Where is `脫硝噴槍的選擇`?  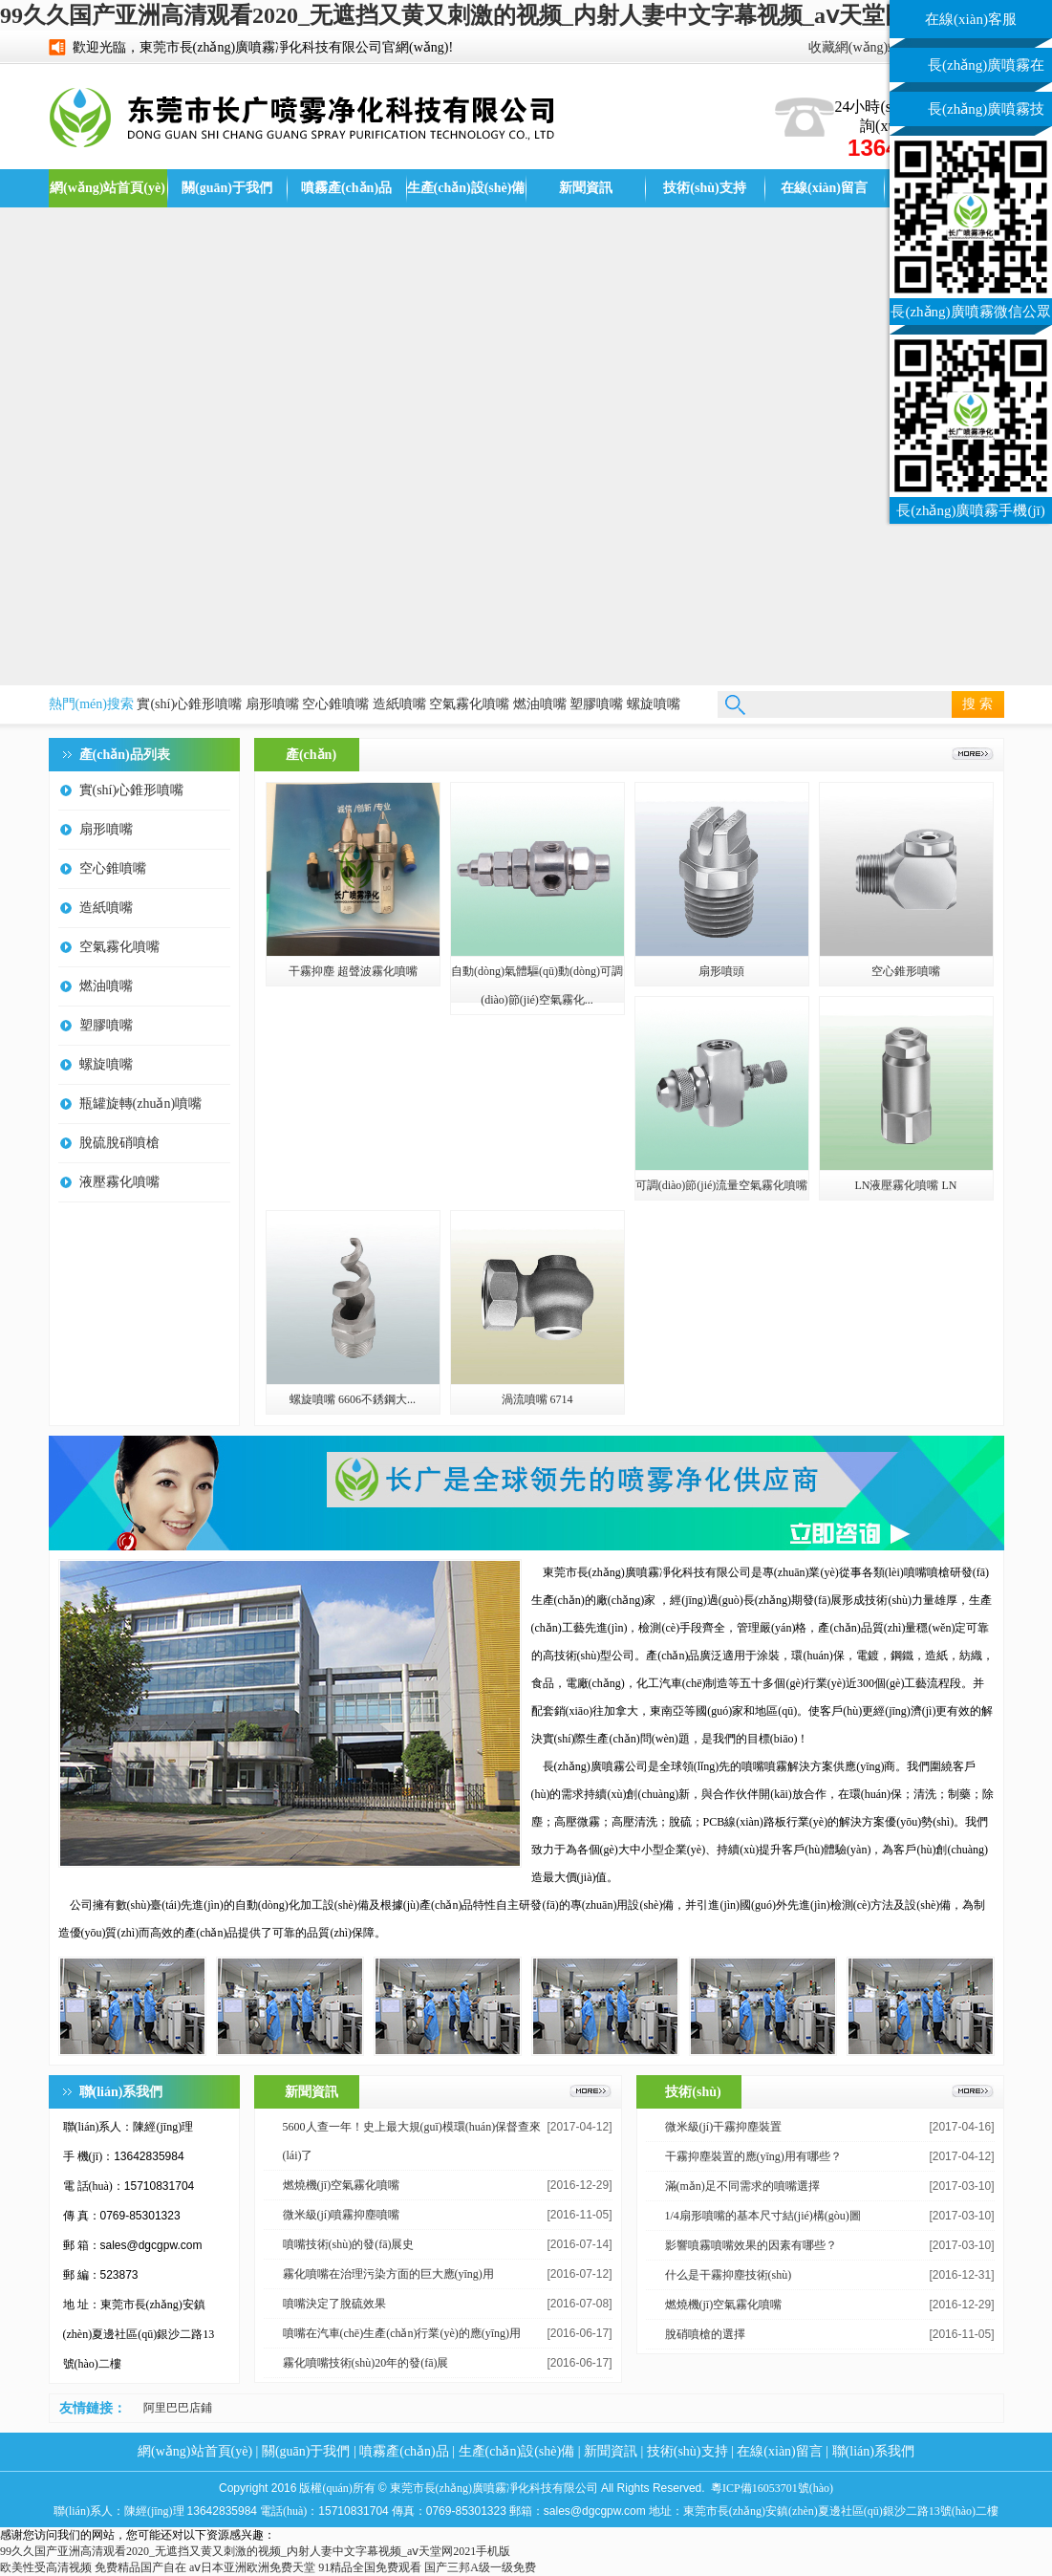 脫硝噴槍的選擇 is located at coordinates (705, 2334).